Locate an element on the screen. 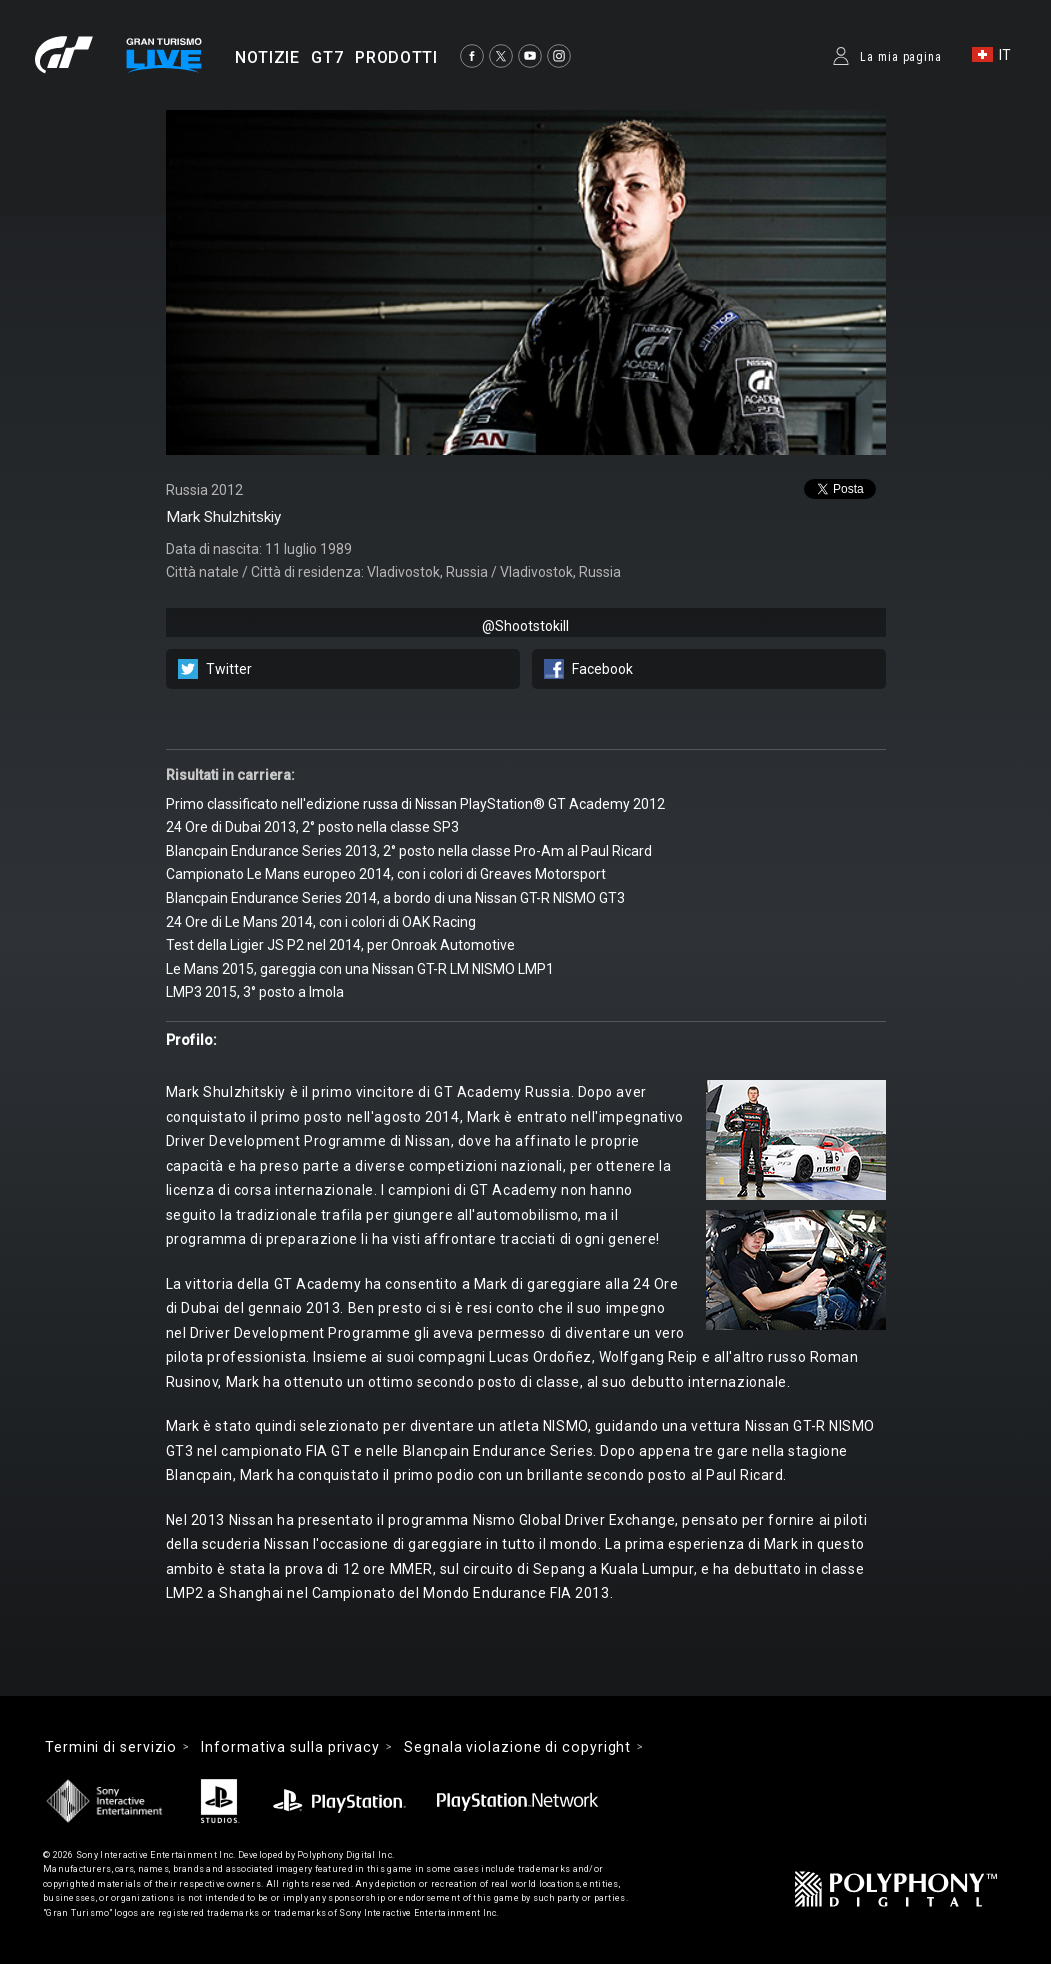 The height and width of the screenshot is (1964, 1051). @Shootstokill is located at coordinates (525, 626).